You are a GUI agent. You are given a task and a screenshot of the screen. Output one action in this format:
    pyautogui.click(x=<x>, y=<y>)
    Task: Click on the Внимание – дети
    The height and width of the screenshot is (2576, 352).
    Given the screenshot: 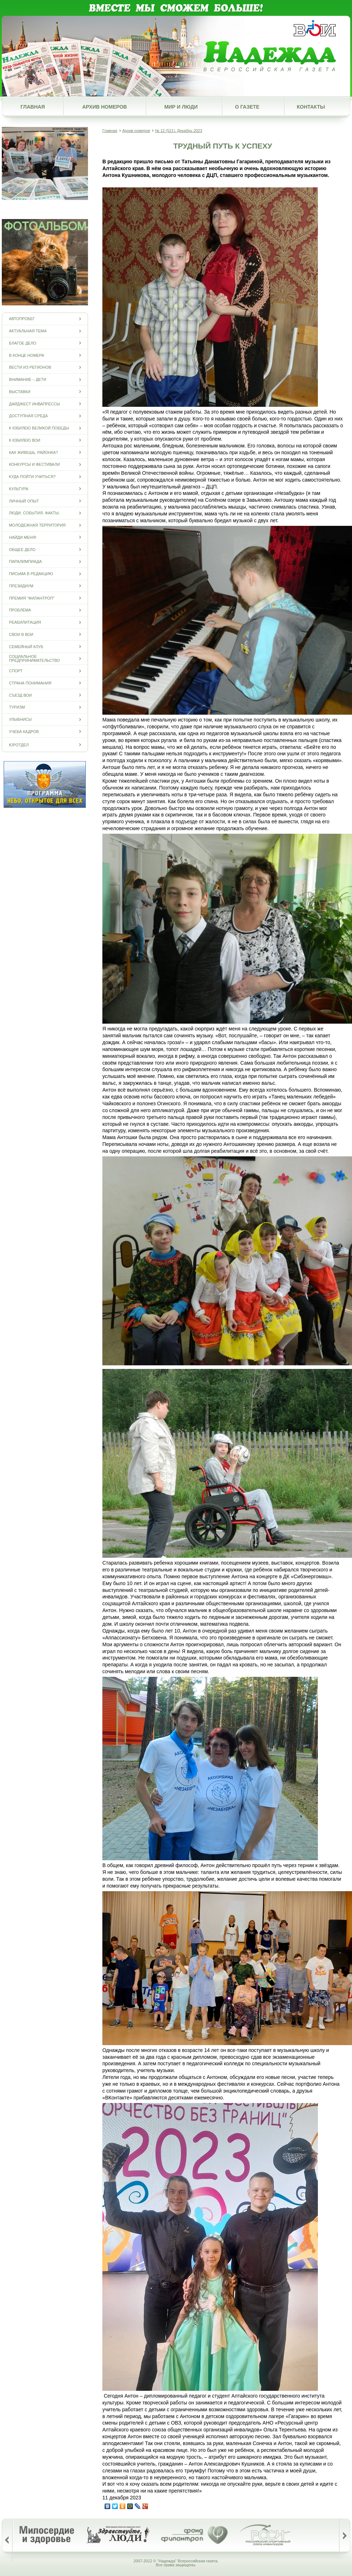 What is the action you would take?
    pyautogui.click(x=27, y=380)
    